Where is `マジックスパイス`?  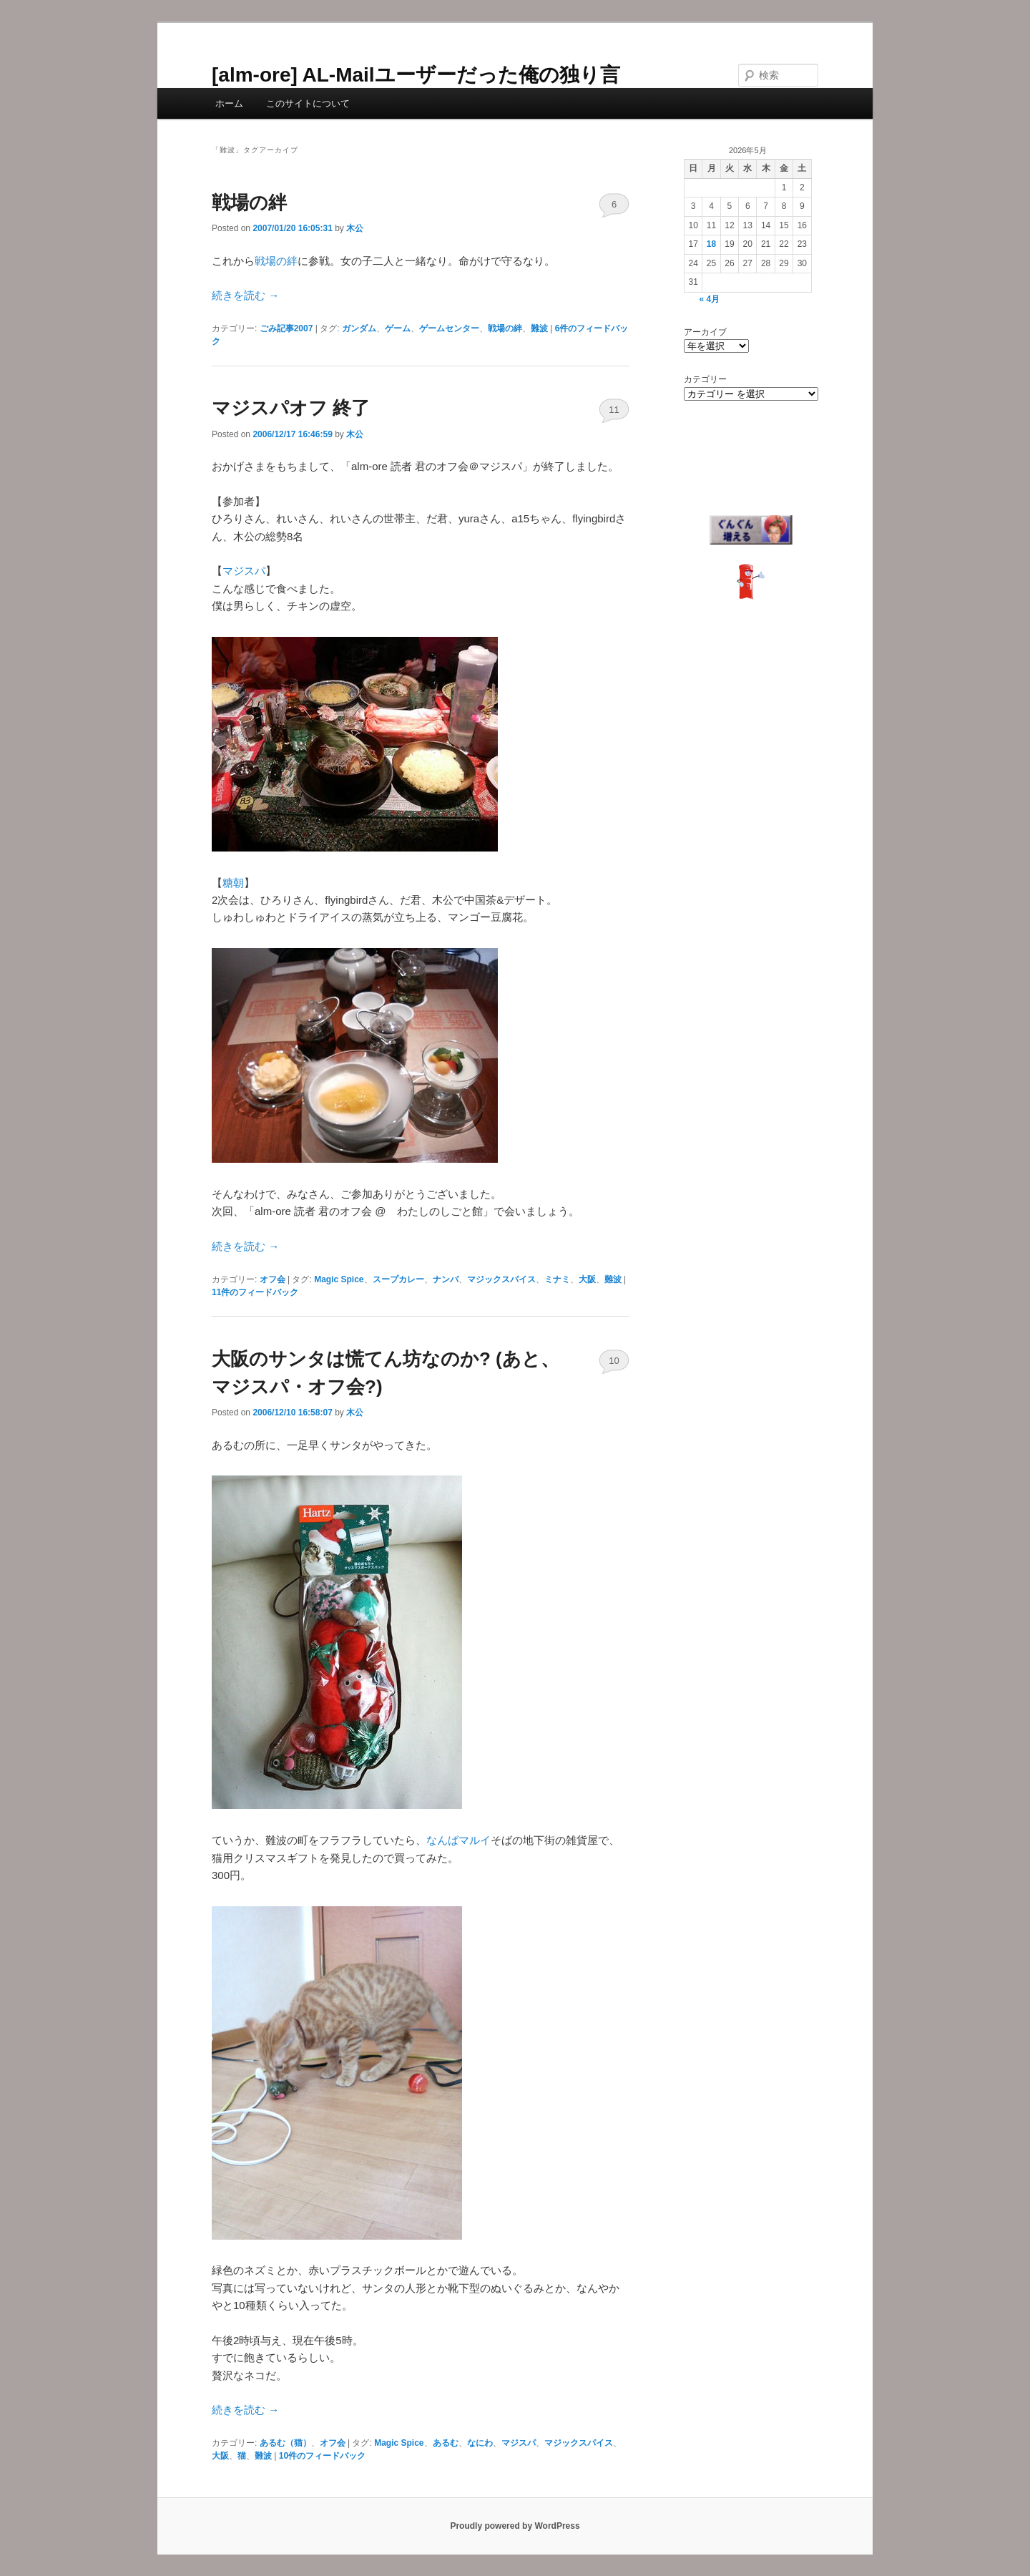
マジックスパイス is located at coordinates (501, 1279).